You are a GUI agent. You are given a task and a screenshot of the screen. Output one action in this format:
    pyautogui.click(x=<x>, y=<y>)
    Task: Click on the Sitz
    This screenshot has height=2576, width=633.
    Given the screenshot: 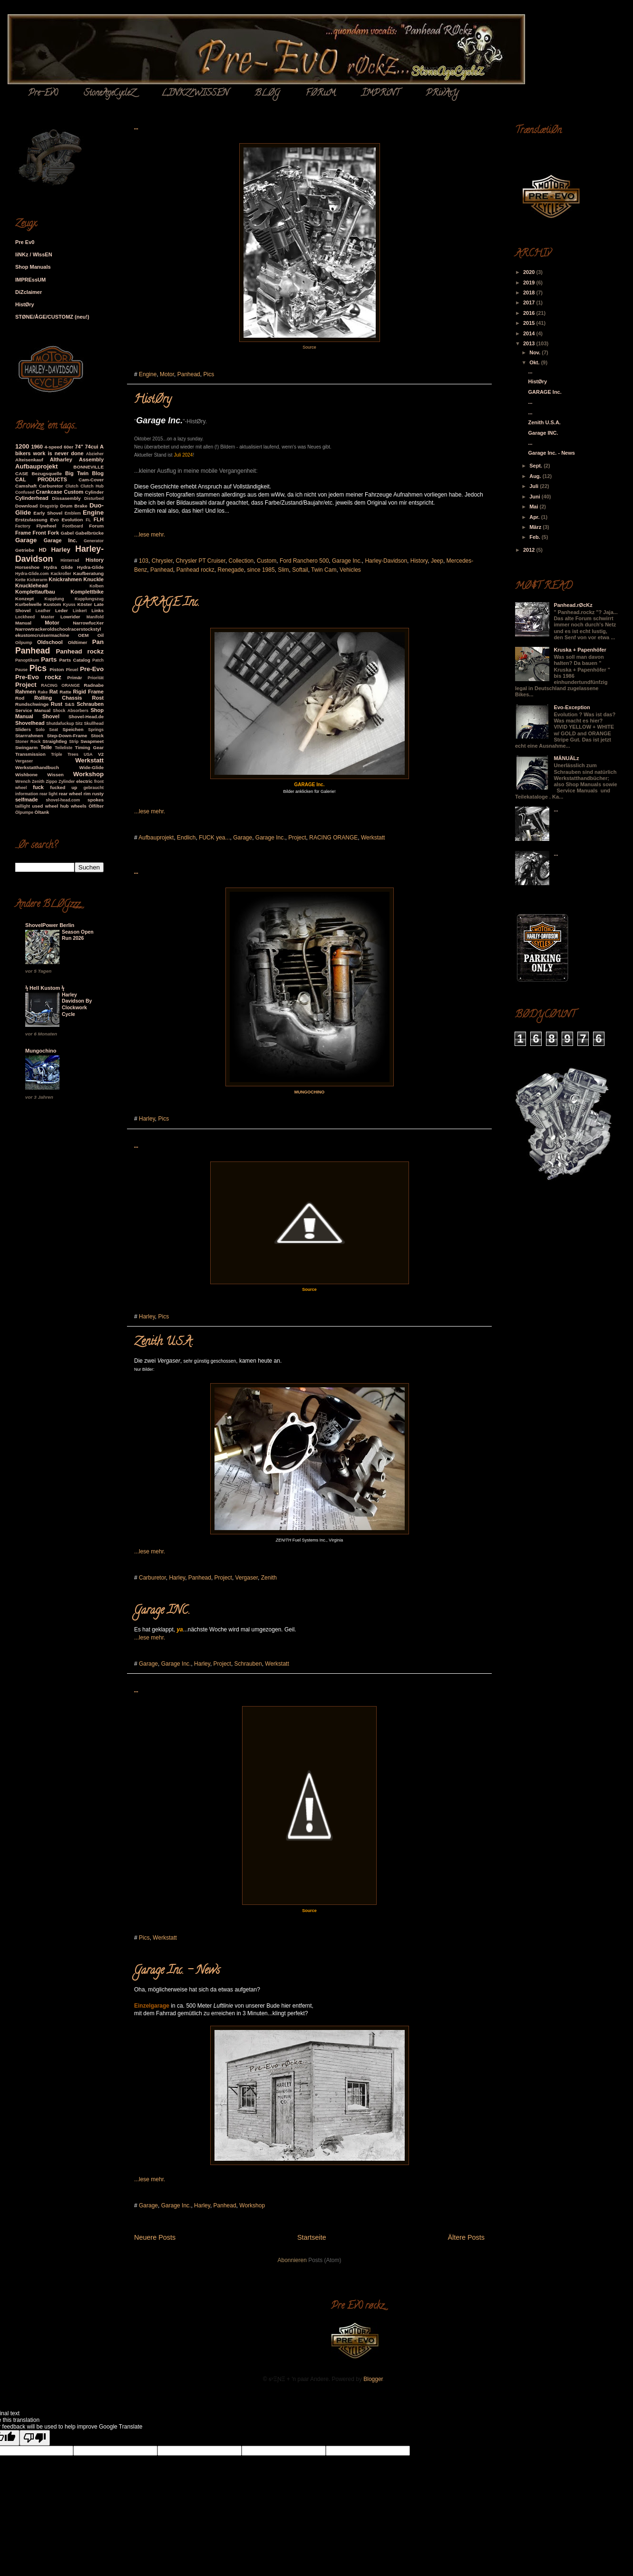 What is the action you would take?
    pyautogui.click(x=79, y=723)
    